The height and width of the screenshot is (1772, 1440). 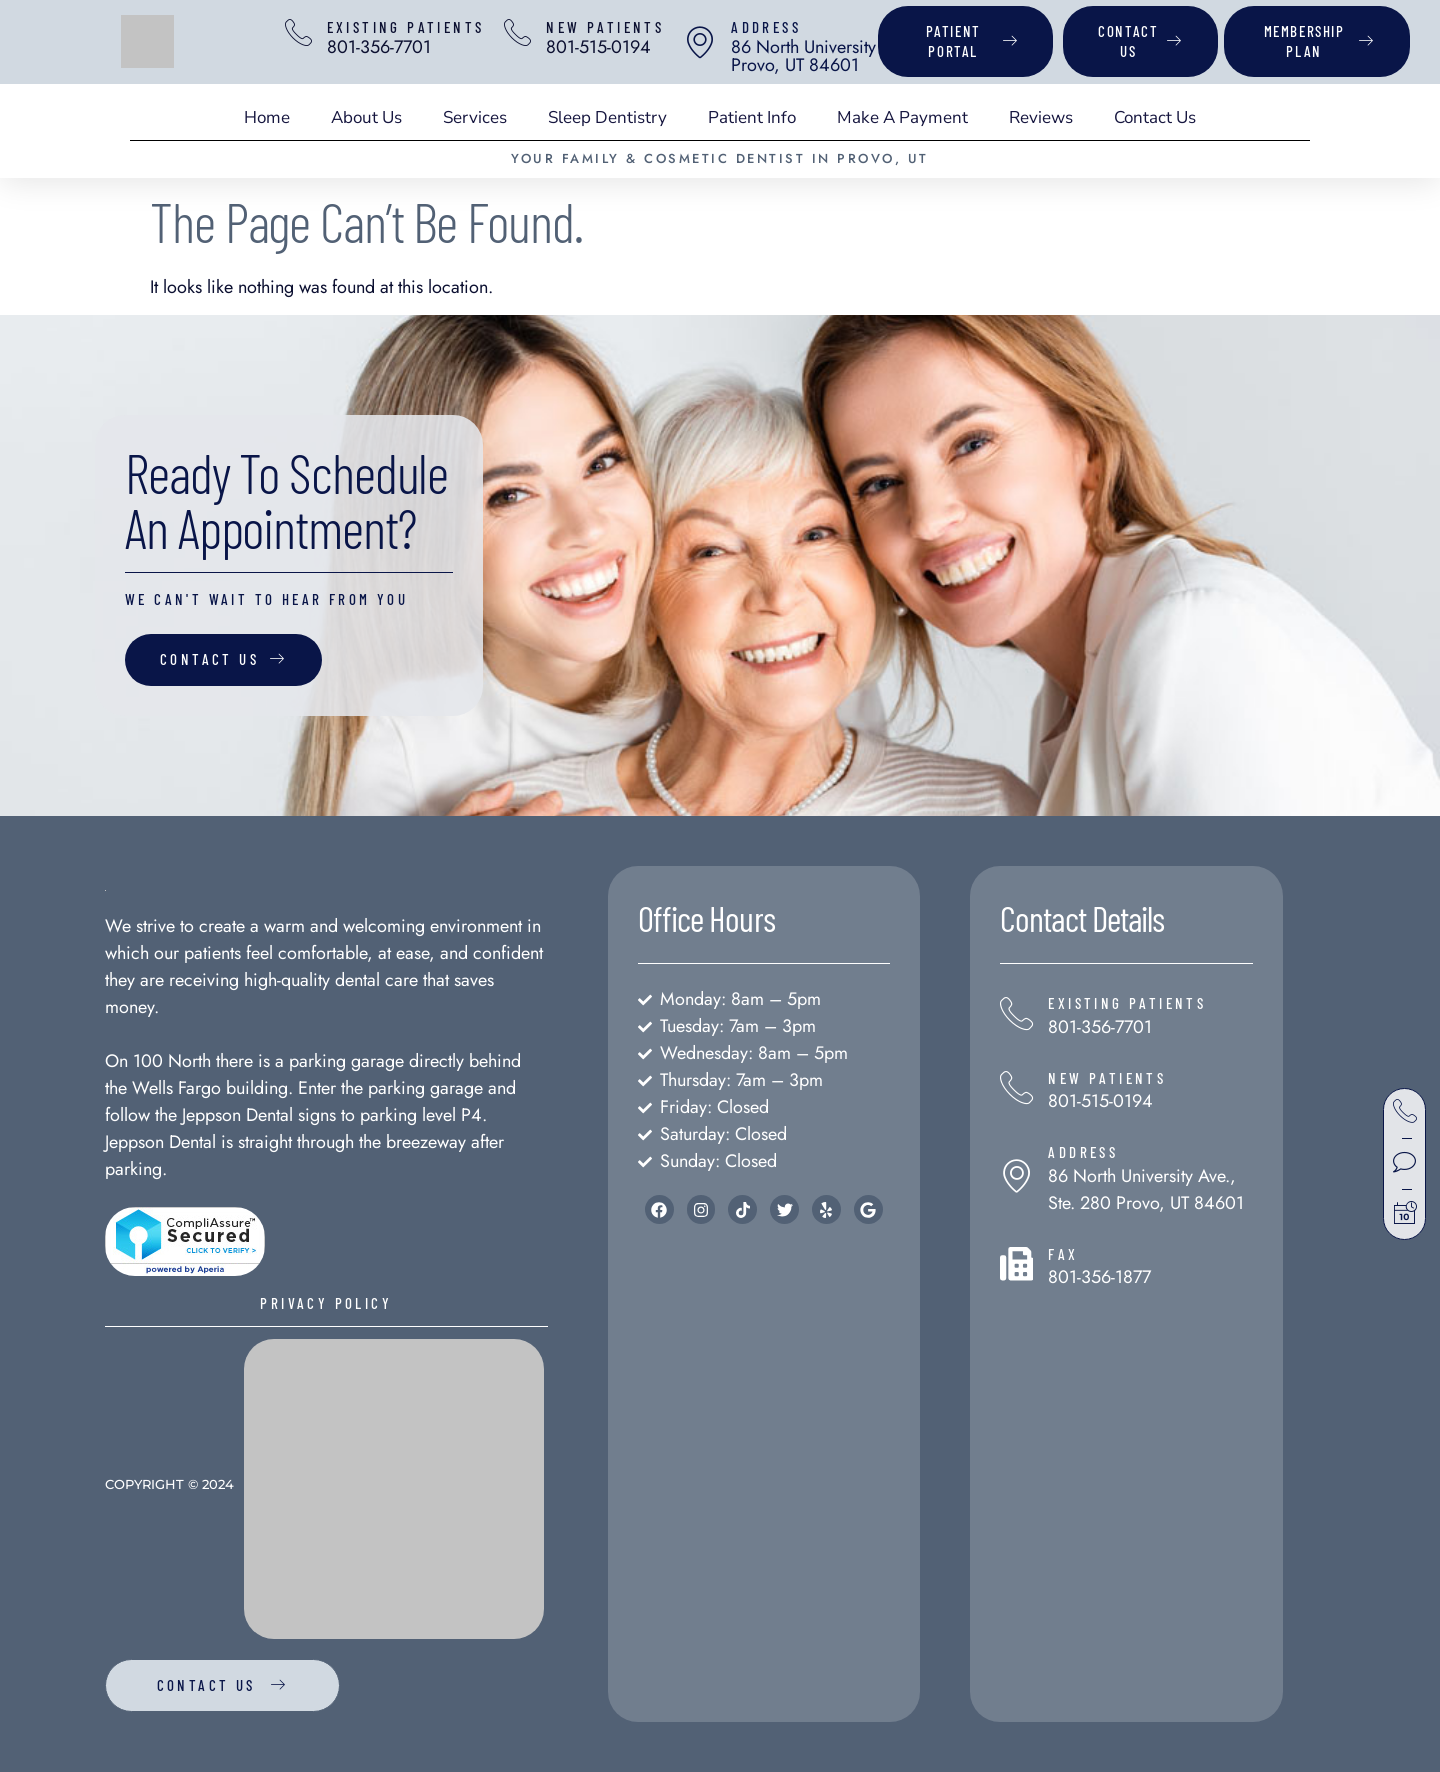 I want to click on [Existing Patients], so click(x=301, y=33).